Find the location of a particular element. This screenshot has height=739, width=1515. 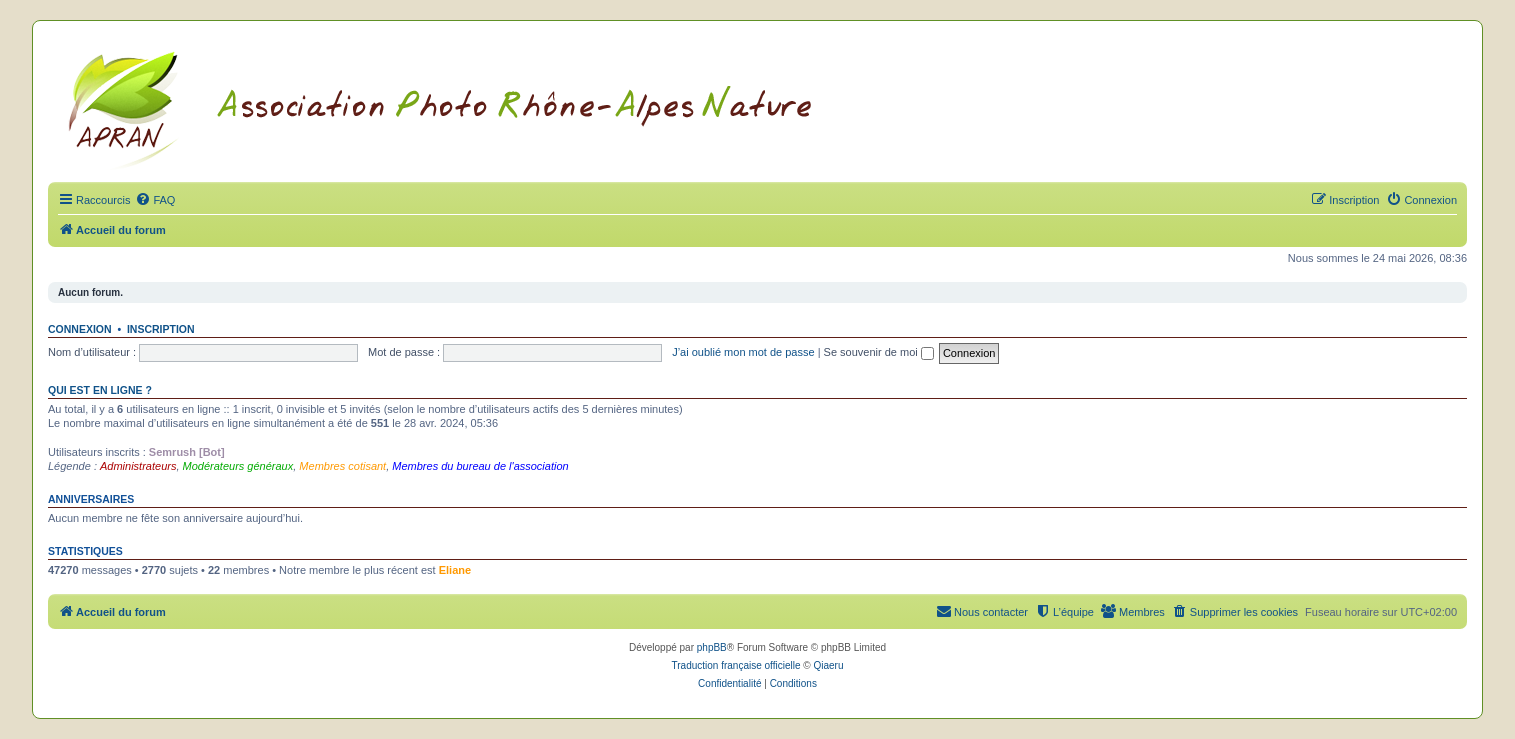

[menuitem] is located at coordinates (155, 200).